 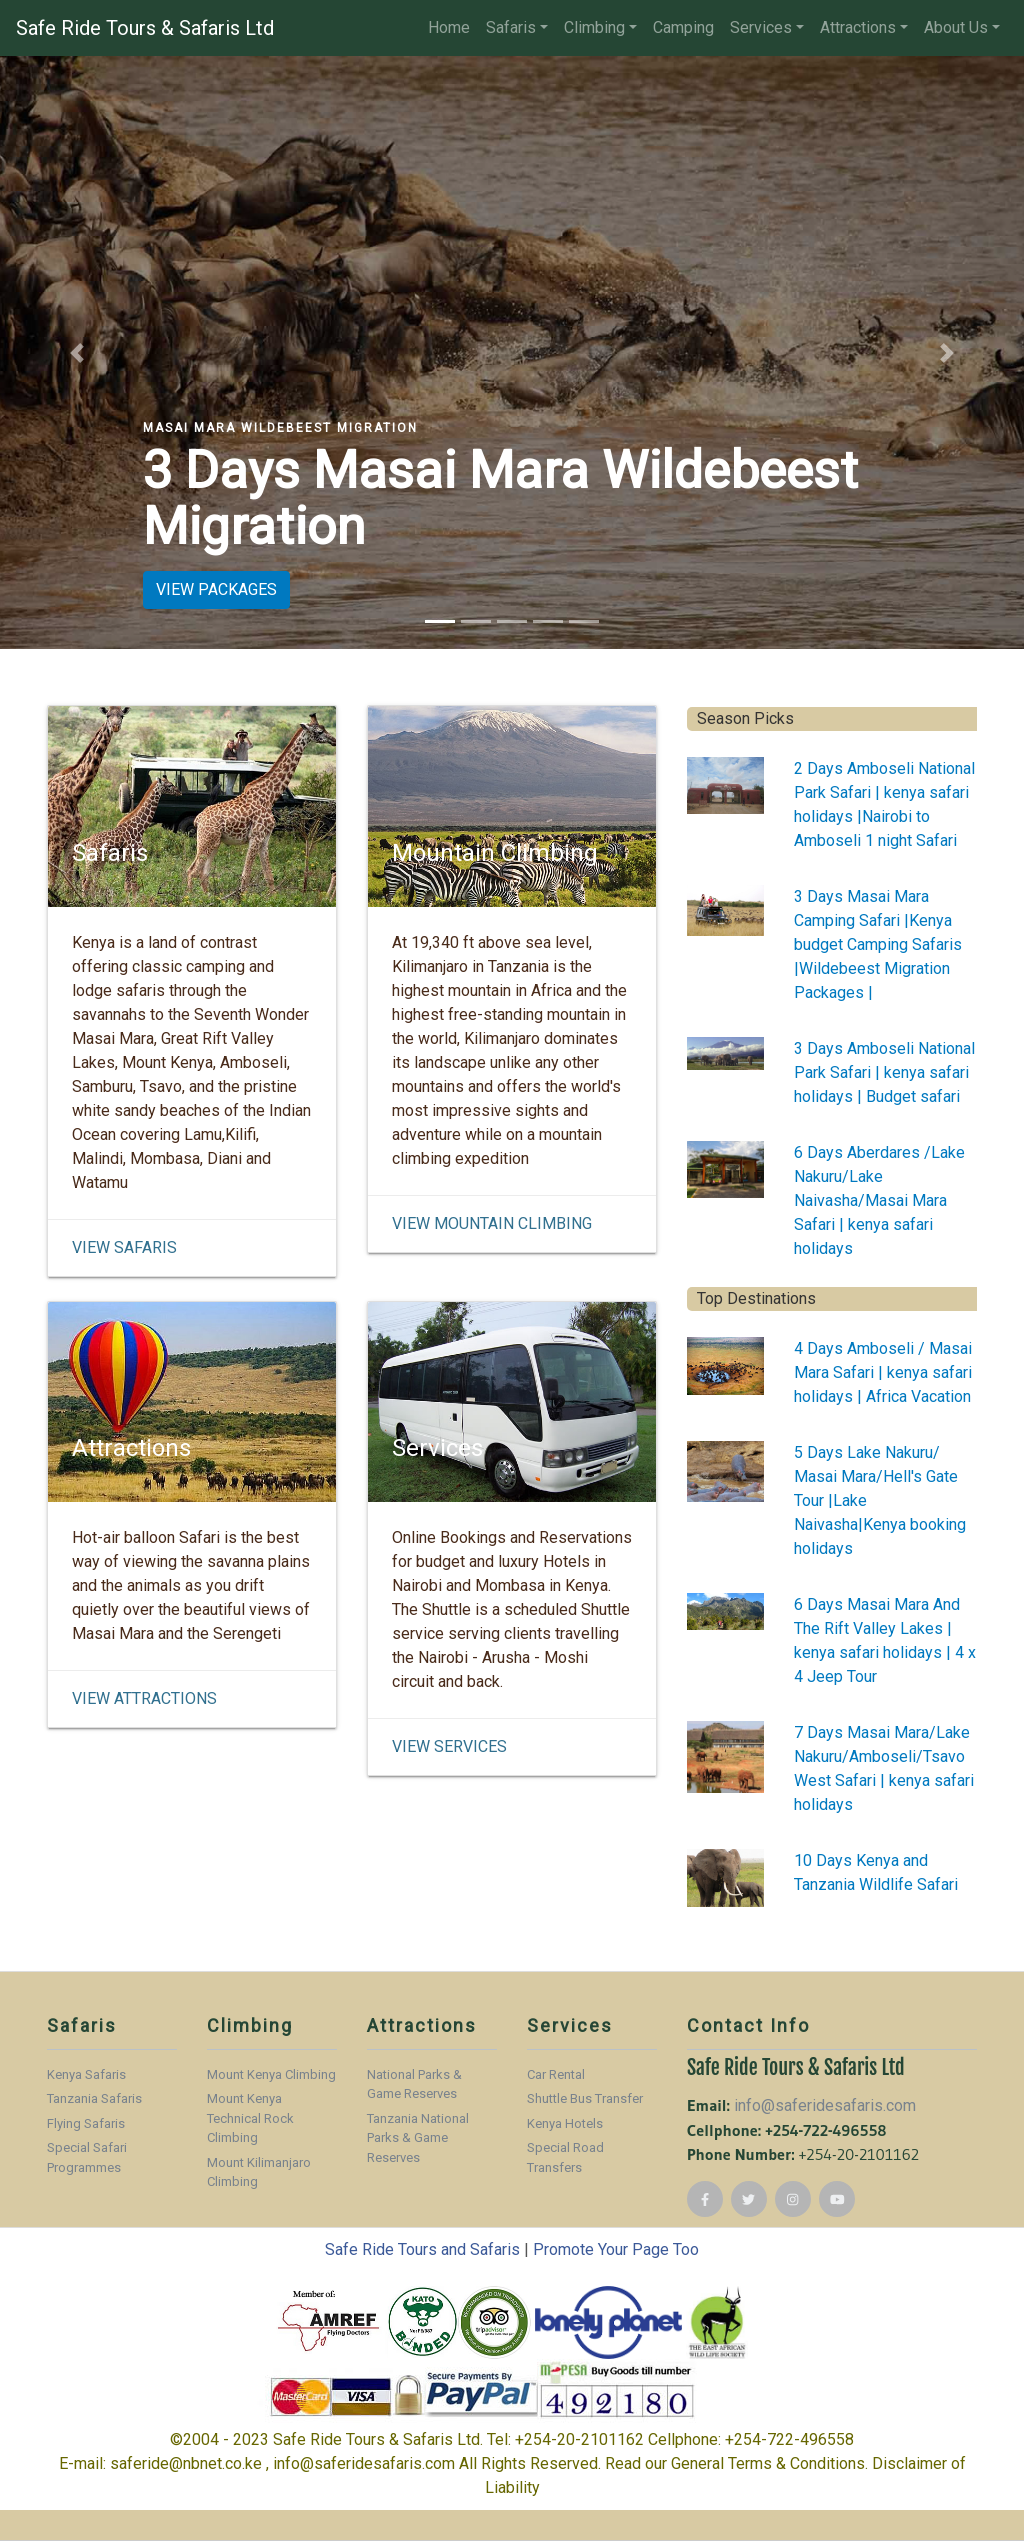 I want to click on Safe Ride Tours & Safaris Ltd, so click(x=145, y=28).